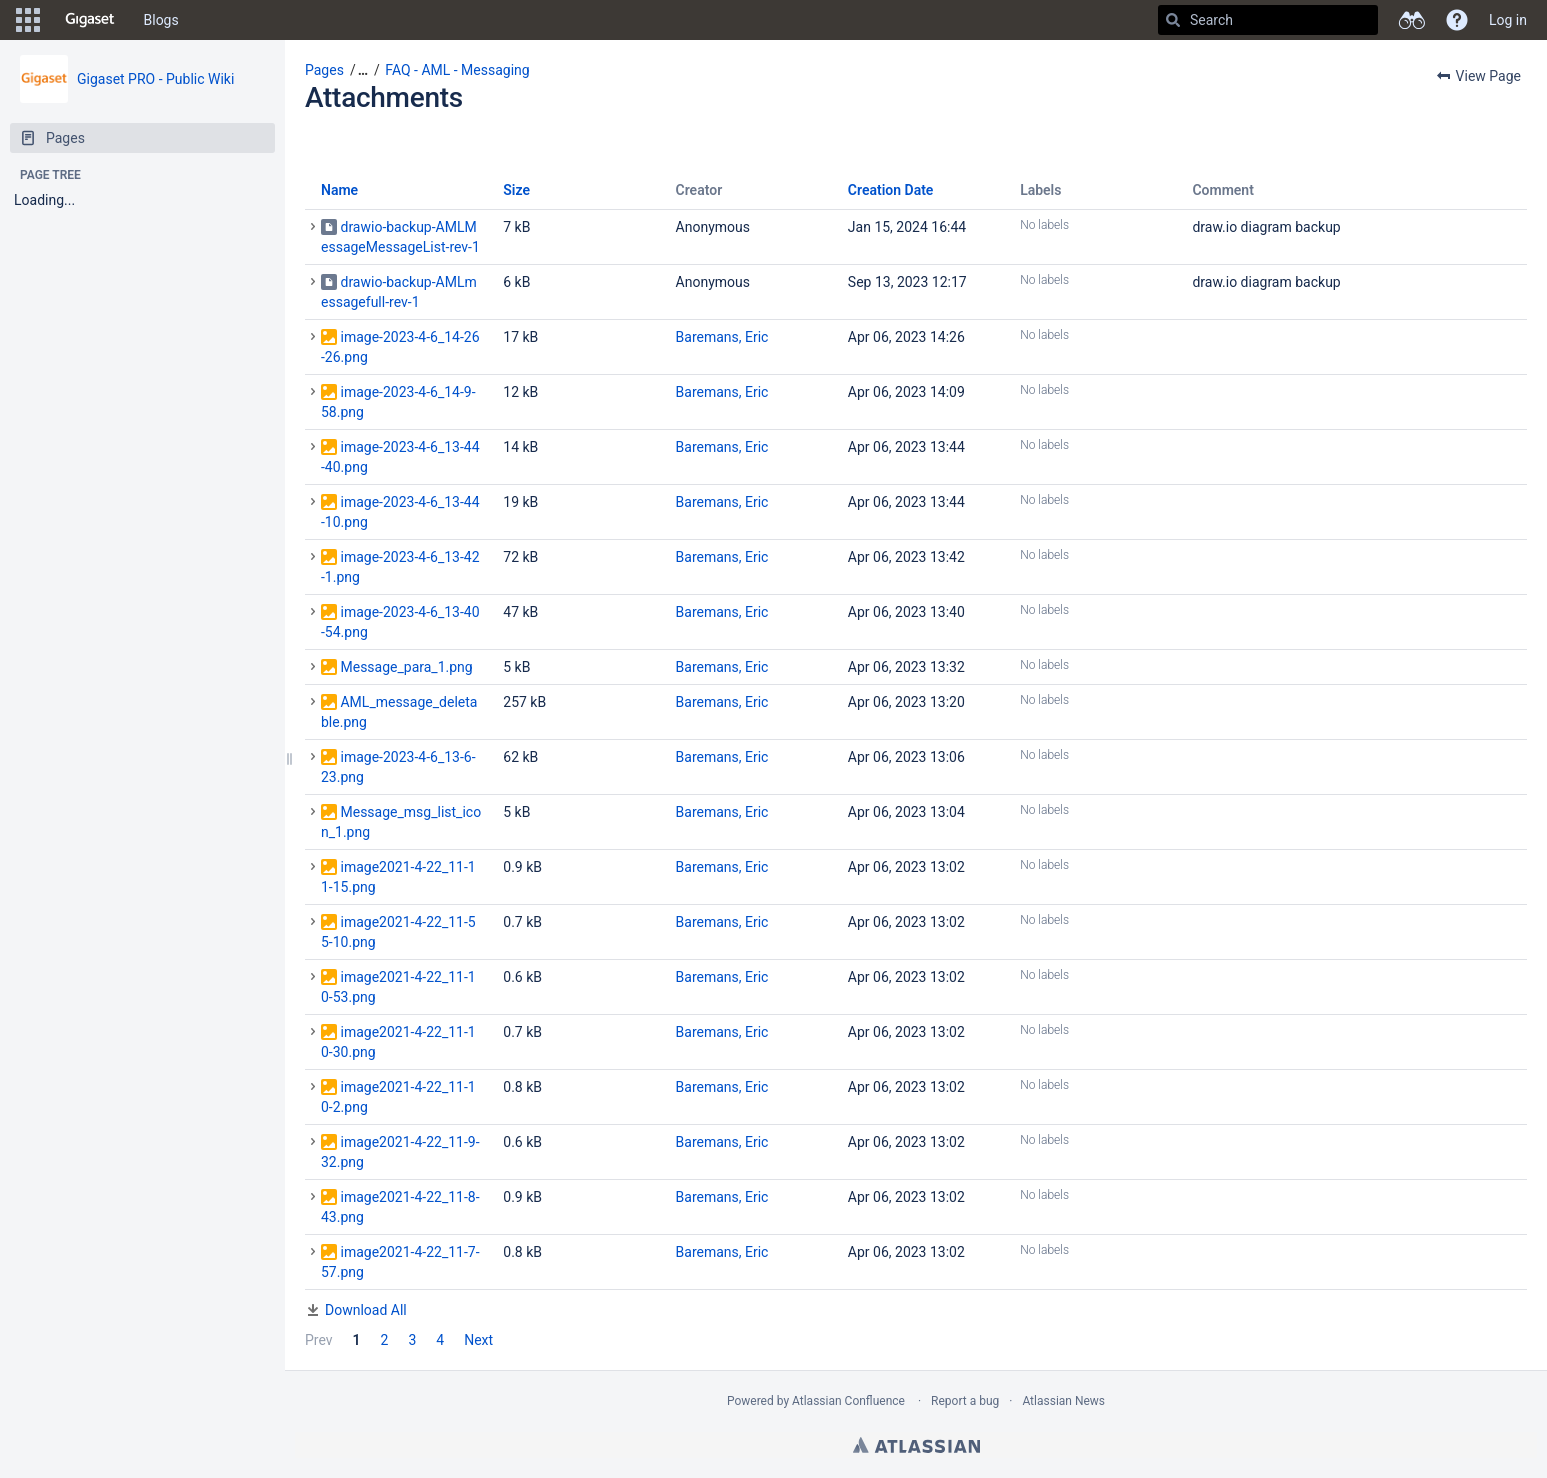 The width and height of the screenshot is (1547, 1478). What do you see at coordinates (1063, 1401) in the screenshot?
I see `Atlassian News` at bounding box center [1063, 1401].